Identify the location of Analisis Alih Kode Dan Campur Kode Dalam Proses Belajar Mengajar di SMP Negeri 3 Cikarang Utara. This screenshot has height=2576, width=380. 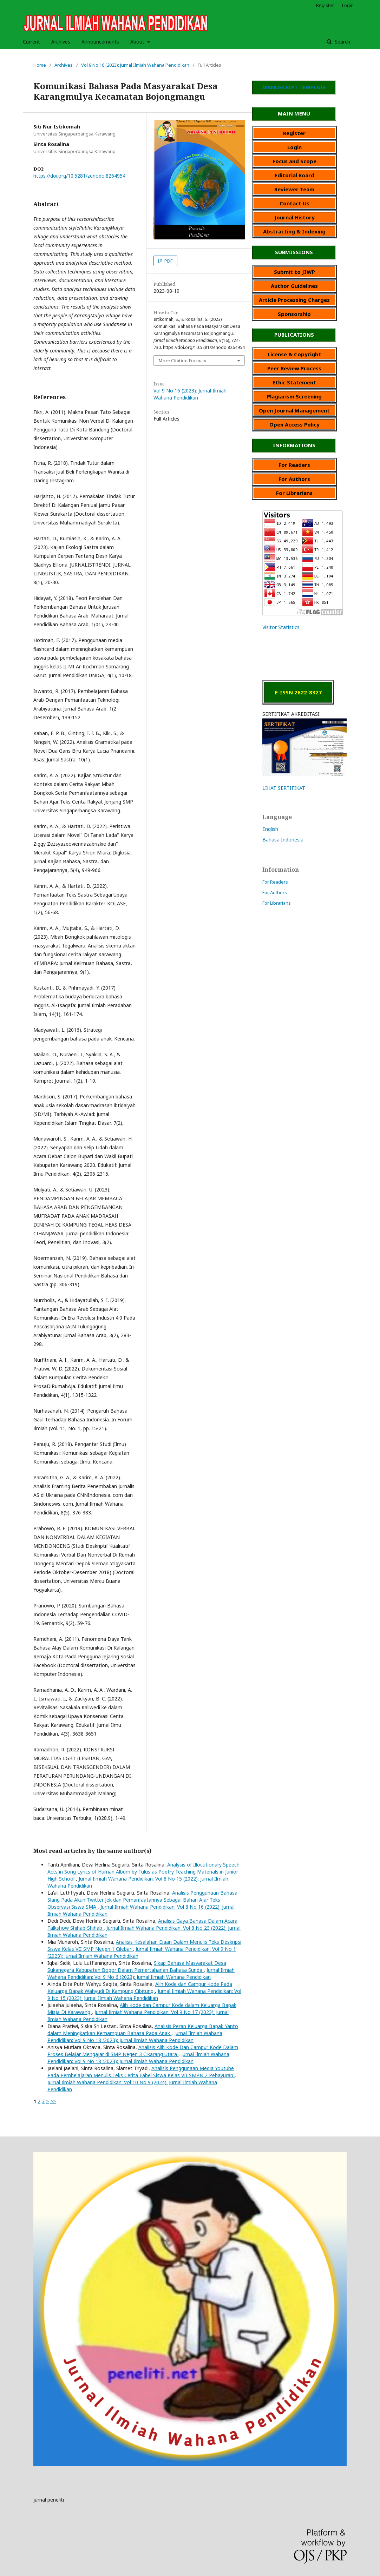
(142, 2051).